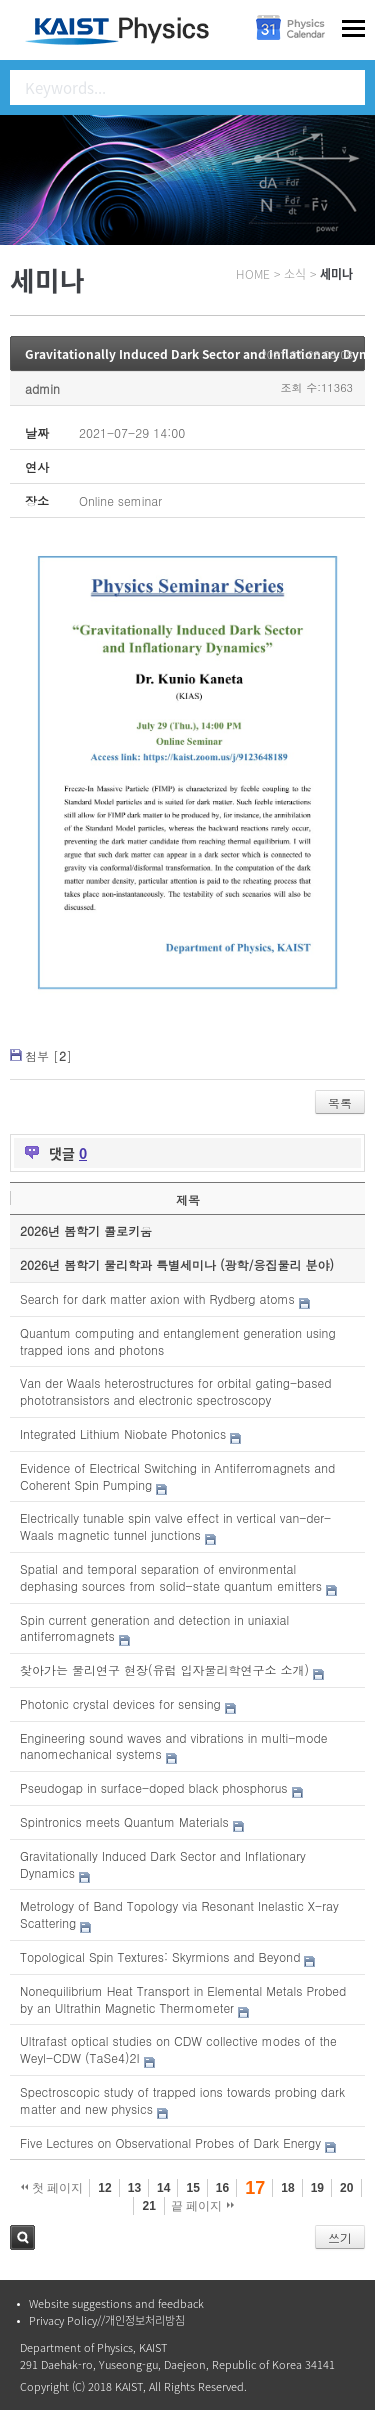 This screenshot has width=375, height=2410. I want to click on 찾아가는 물리연구 현장(유럽 입자물리학연구소 소개), so click(164, 1669).